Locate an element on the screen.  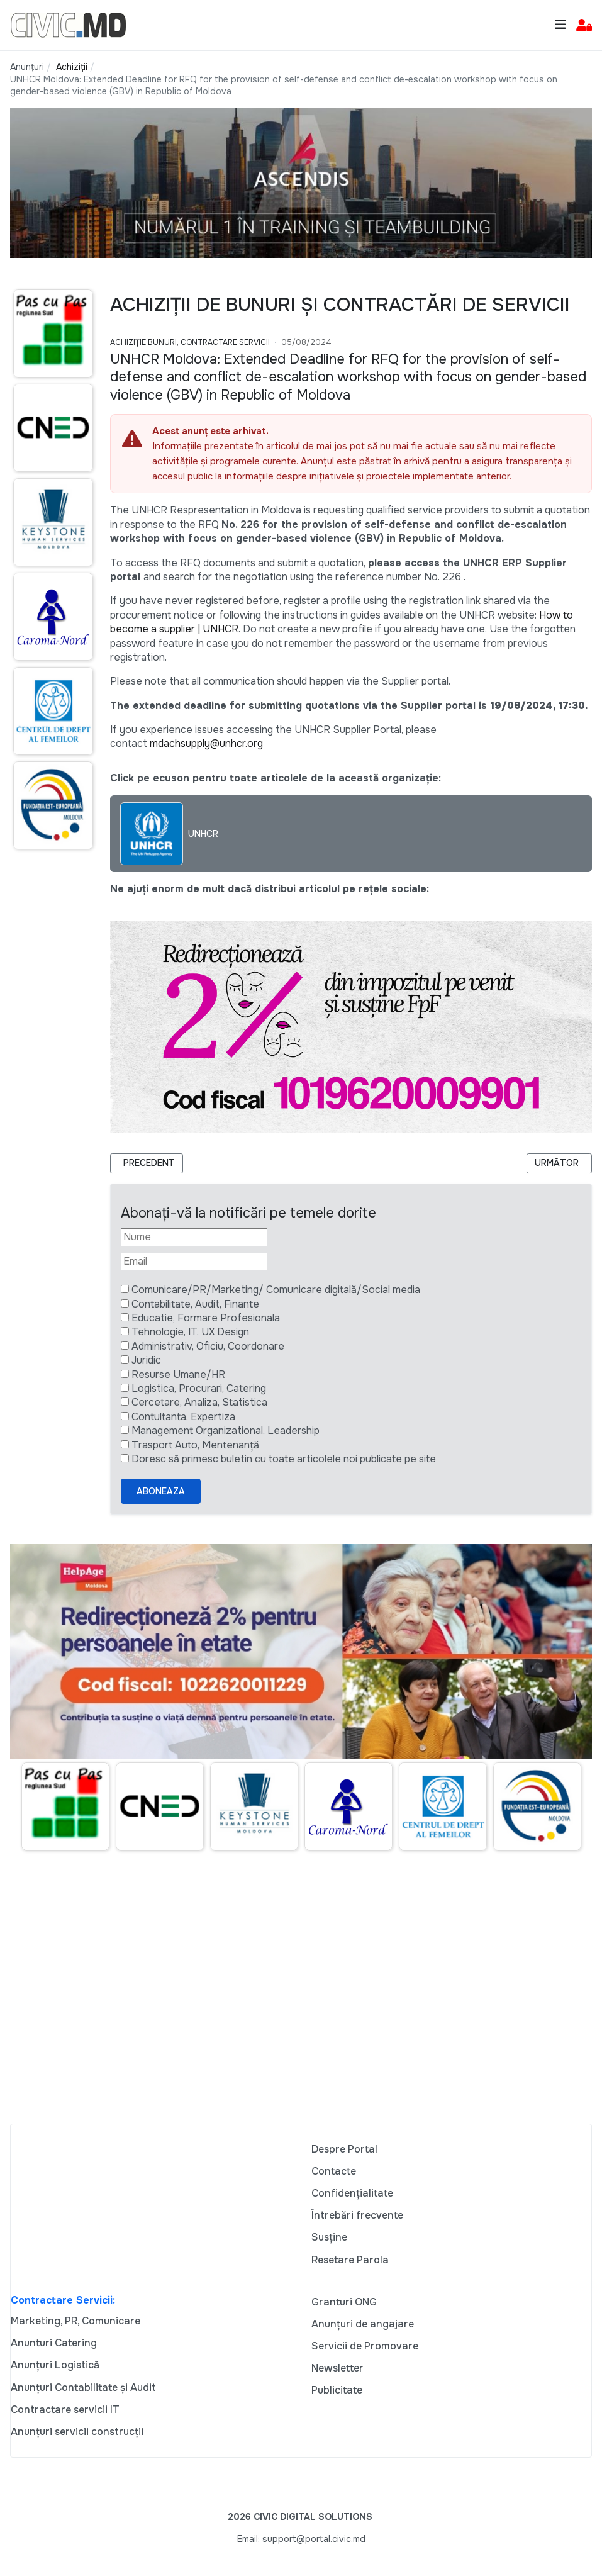
Trasport Auto, Mentenanță is located at coordinates (195, 1445).